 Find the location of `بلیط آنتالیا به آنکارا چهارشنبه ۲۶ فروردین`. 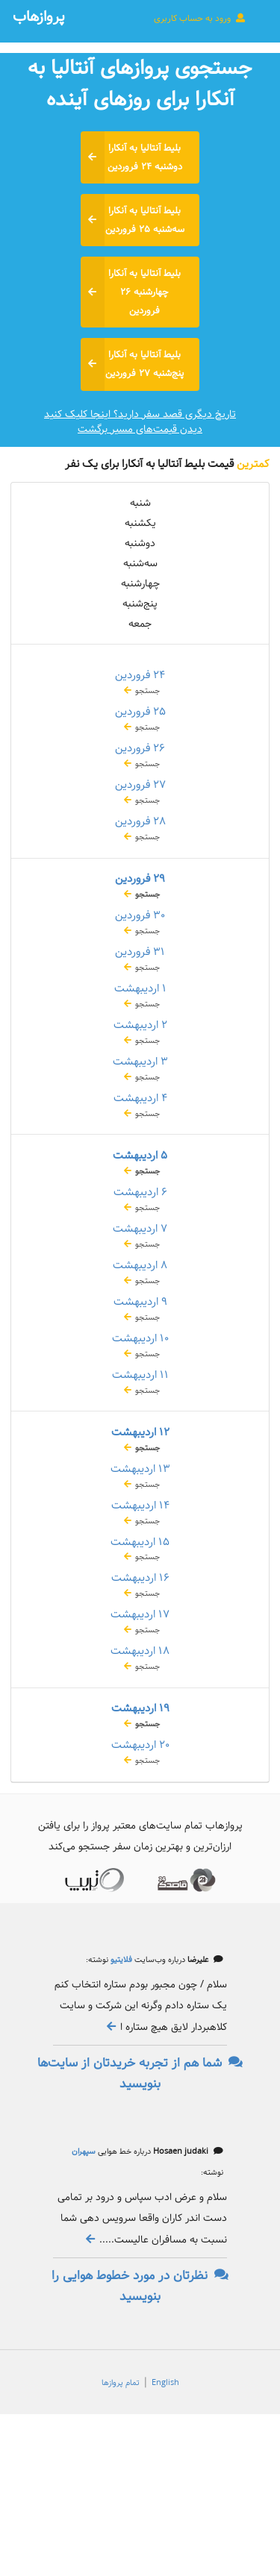

بلیط آنتالیا به آنکارا چهارشنبه ۲۶ فروردین is located at coordinates (131, 292).